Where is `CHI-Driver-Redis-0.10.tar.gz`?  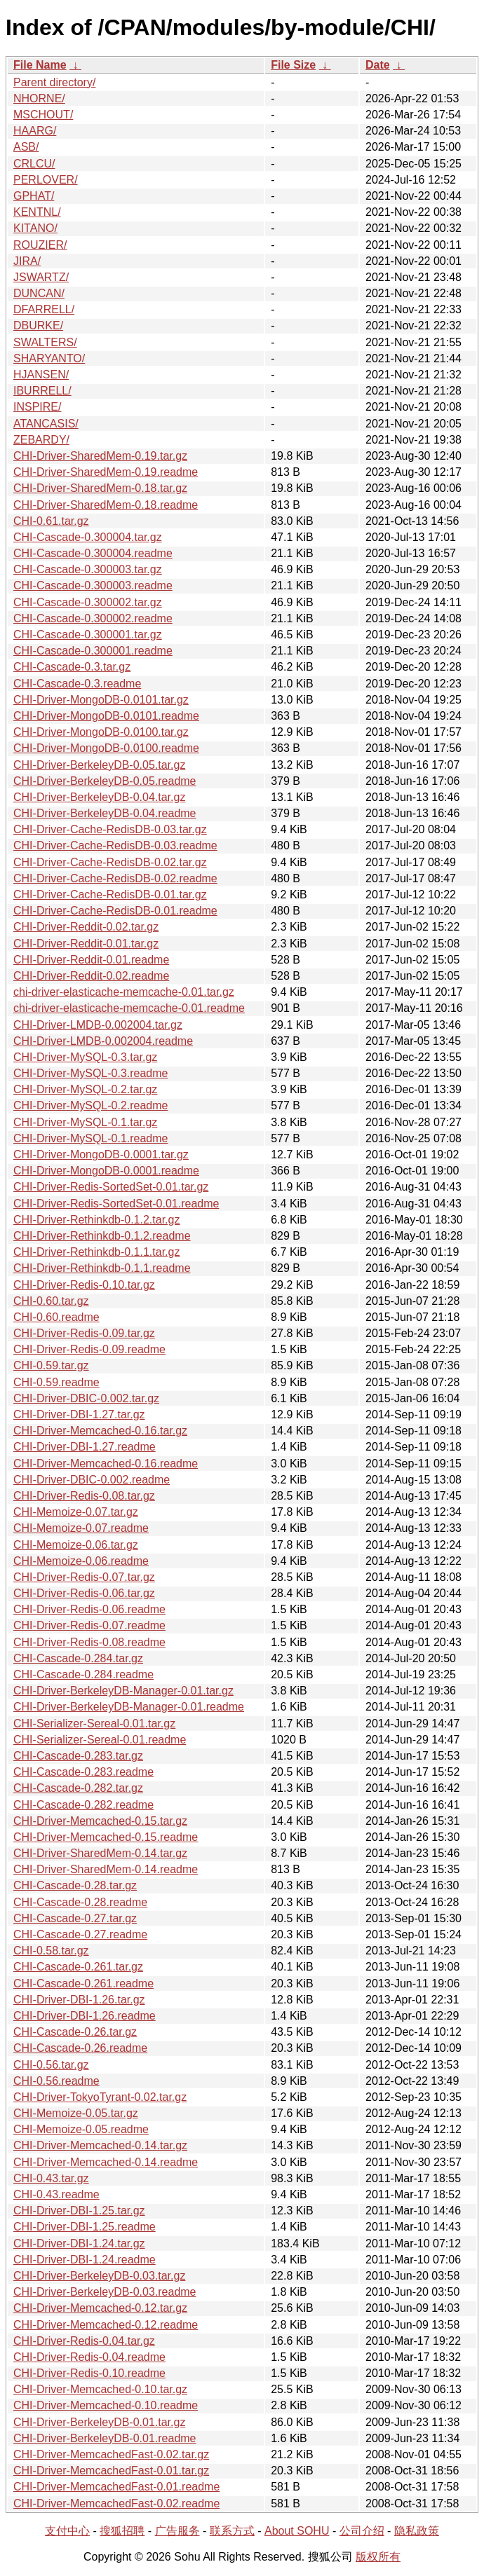
CHI-Driver-Redis-0.10.tar.gz is located at coordinates (84, 1285).